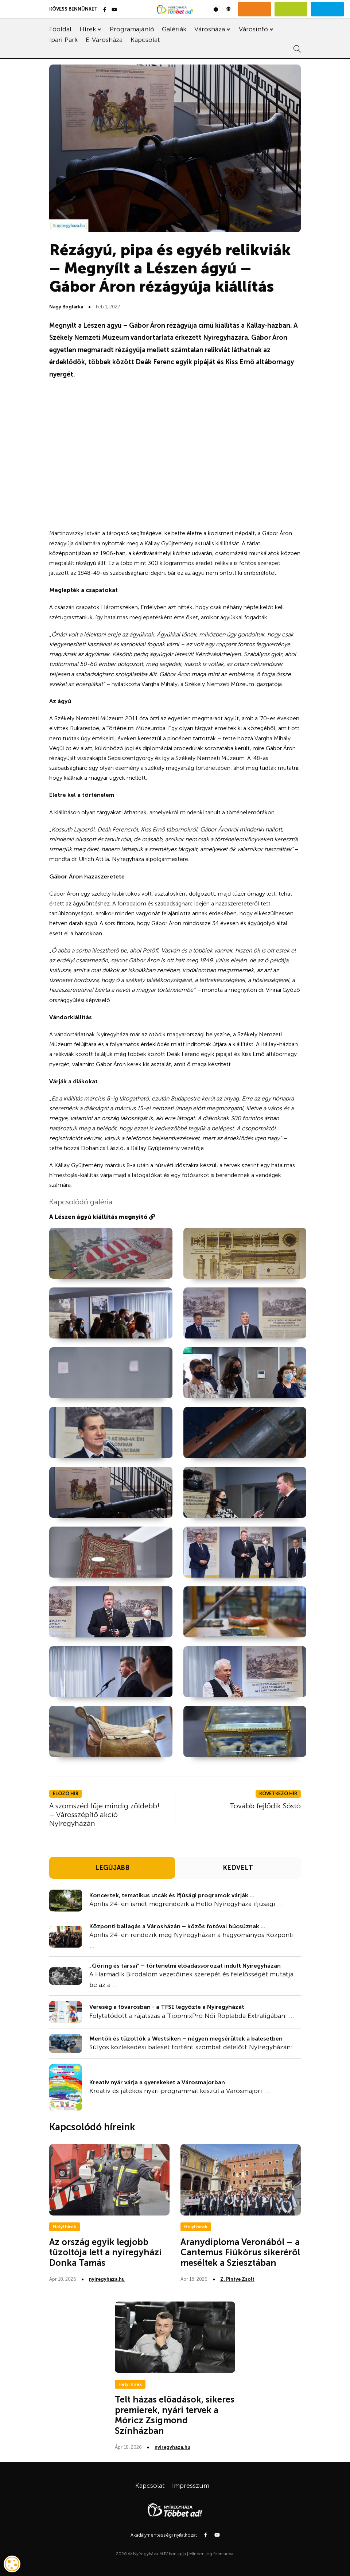 The width and height of the screenshot is (350, 2576). Describe the element at coordinates (237, 2279) in the screenshot. I see `Z. Pintye Zsolt` at that location.